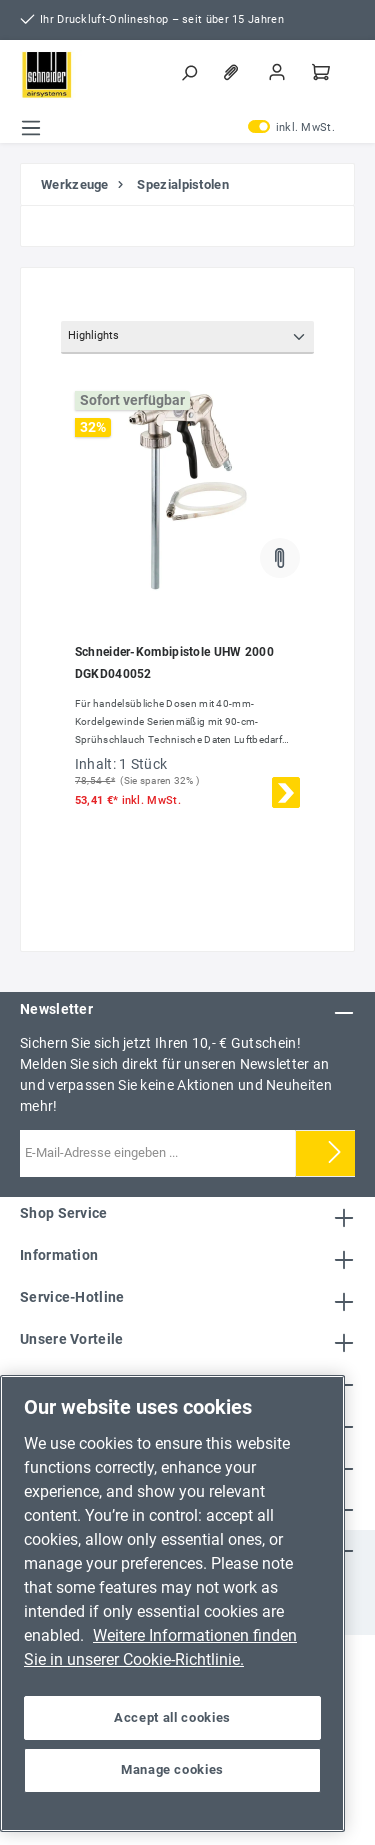 This screenshot has width=375, height=1845. Describe the element at coordinates (291, 128) in the screenshot. I see `inkl. MwSt.` at that location.